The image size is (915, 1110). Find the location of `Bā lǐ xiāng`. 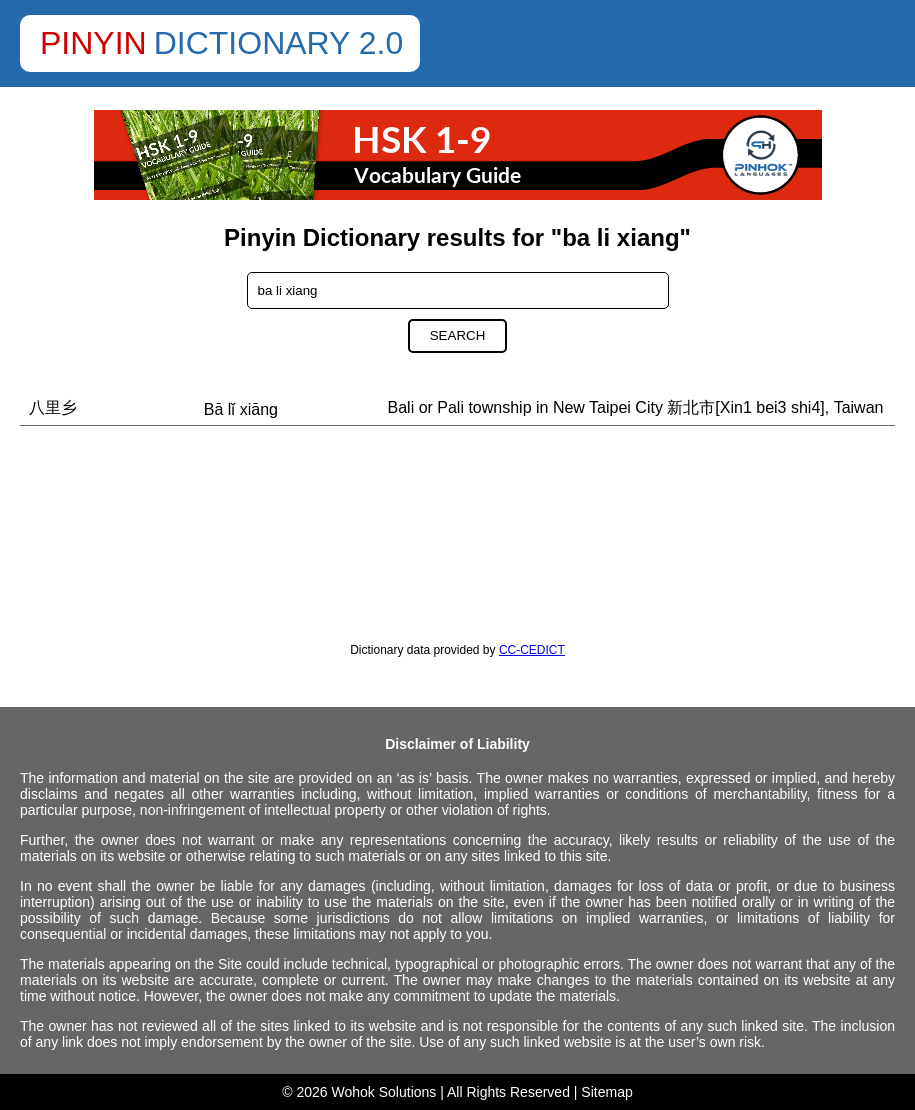

Bā lǐ xiāng is located at coordinates (241, 409).